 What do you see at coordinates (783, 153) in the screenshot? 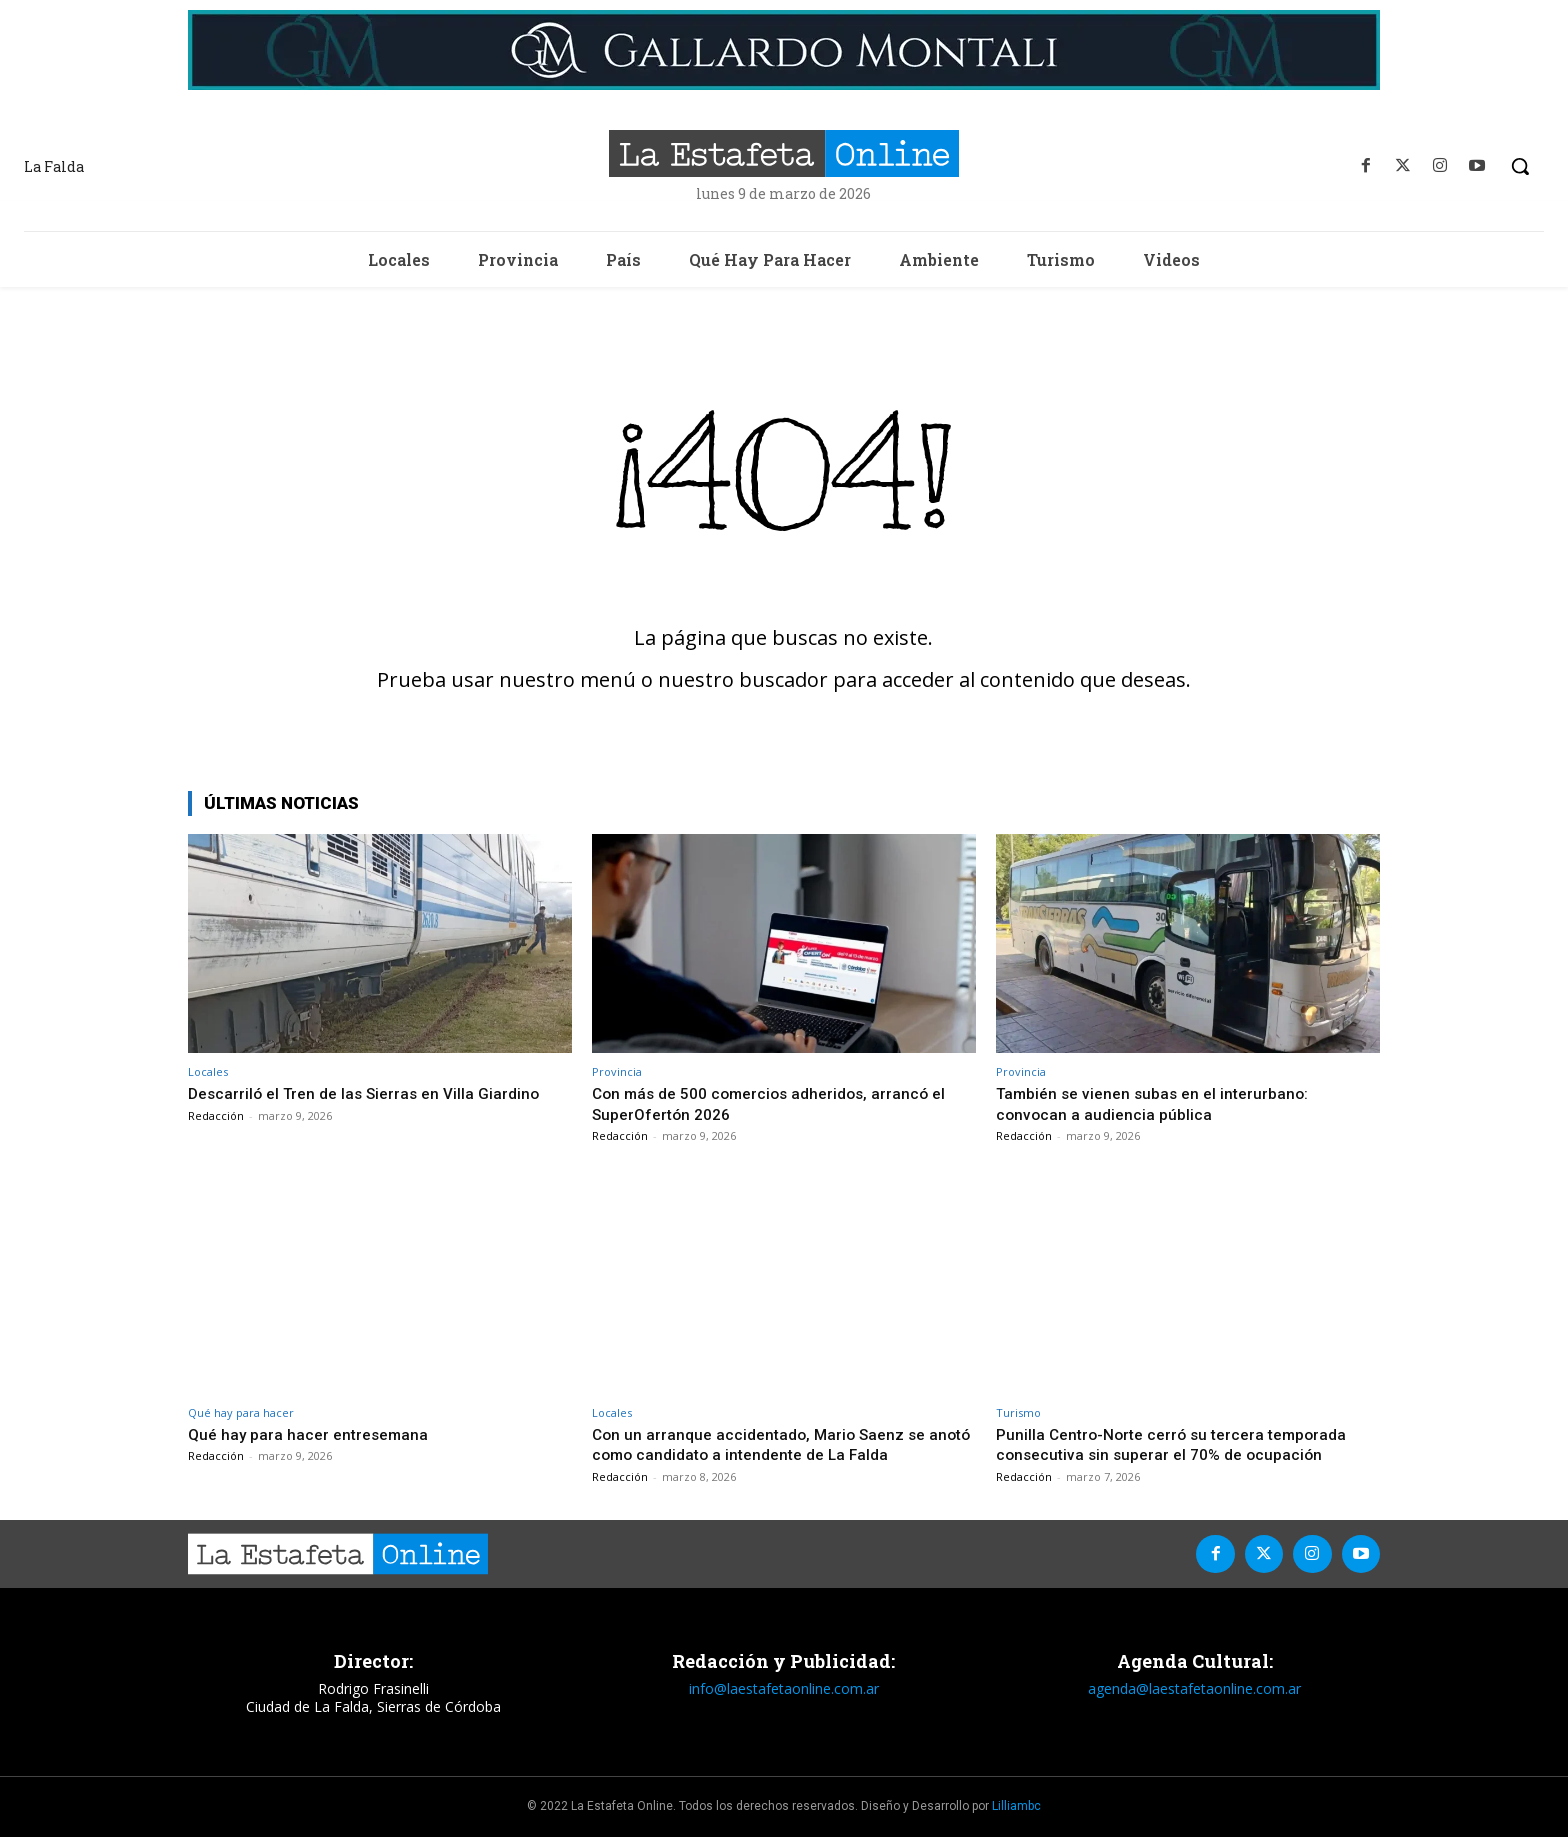
I see `[La Estafeta Online]` at bounding box center [783, 153].